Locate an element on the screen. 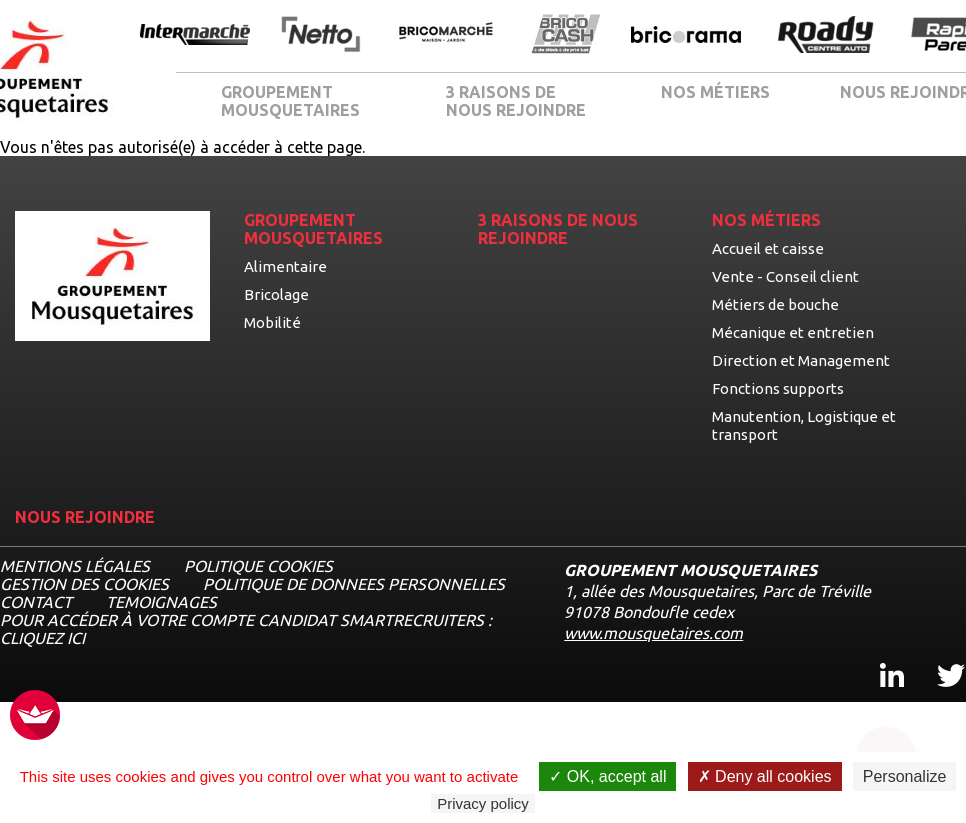 The width and height of the screenshot is (966, 823). [Ouvrir la page de l'enseigne Intermarché] is located at coordinates (195, 36).